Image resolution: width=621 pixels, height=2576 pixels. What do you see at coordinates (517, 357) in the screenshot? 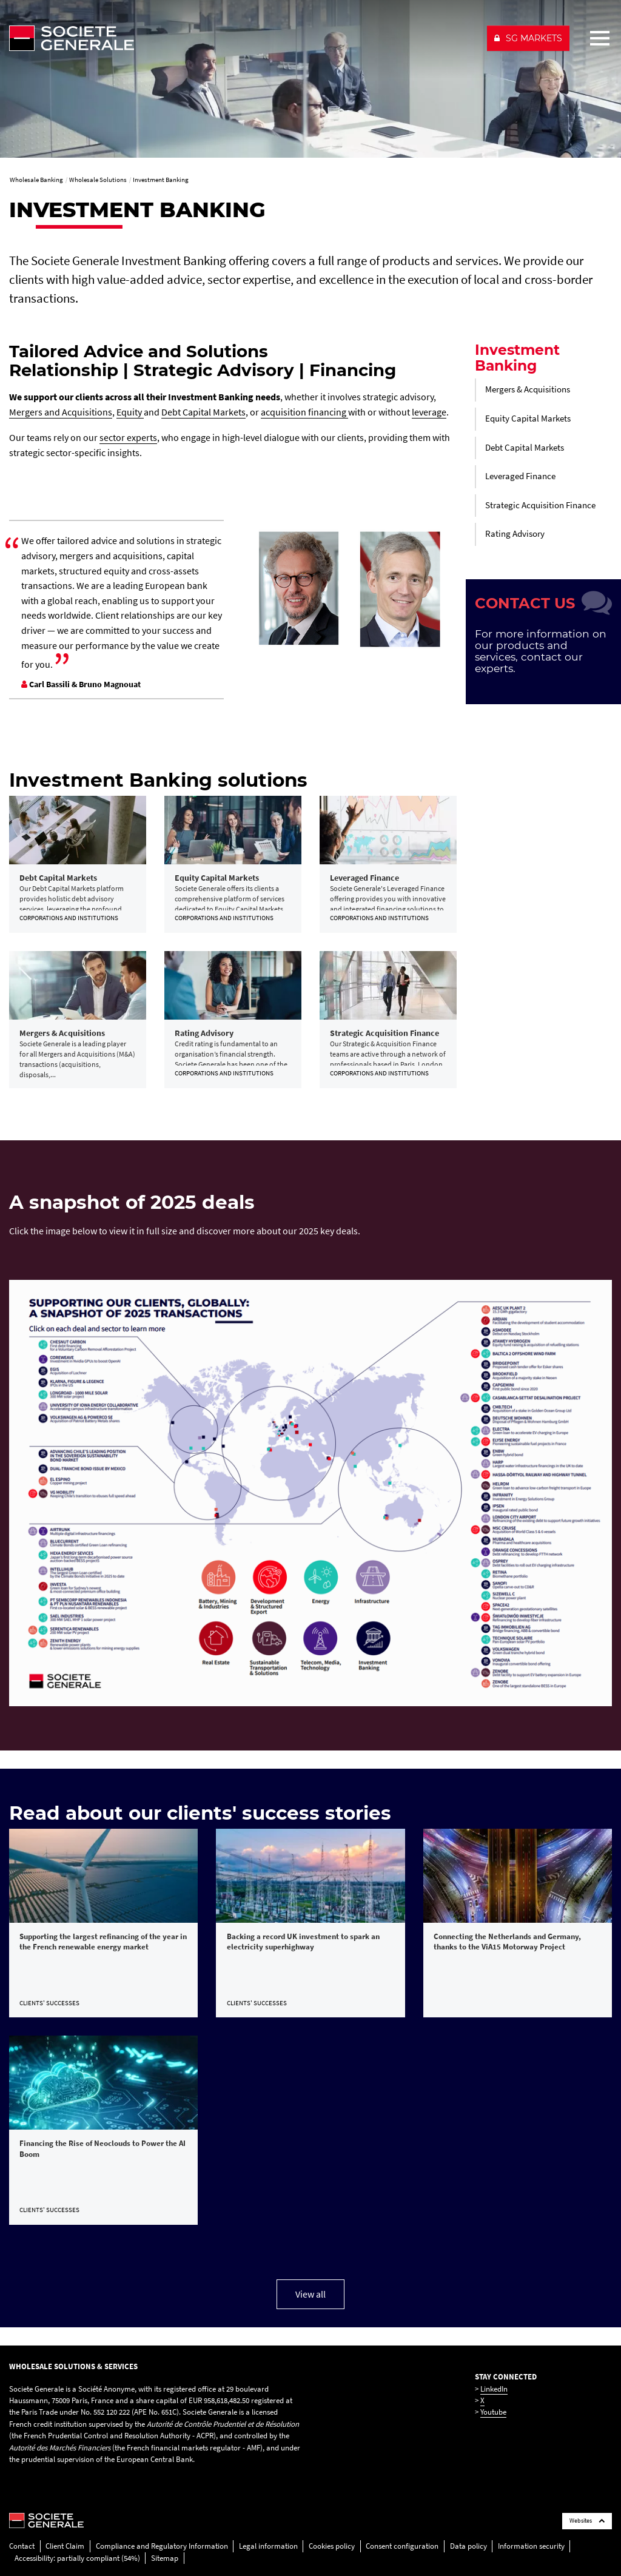
I see `Investment Banking` at bounding box center [517, 357].